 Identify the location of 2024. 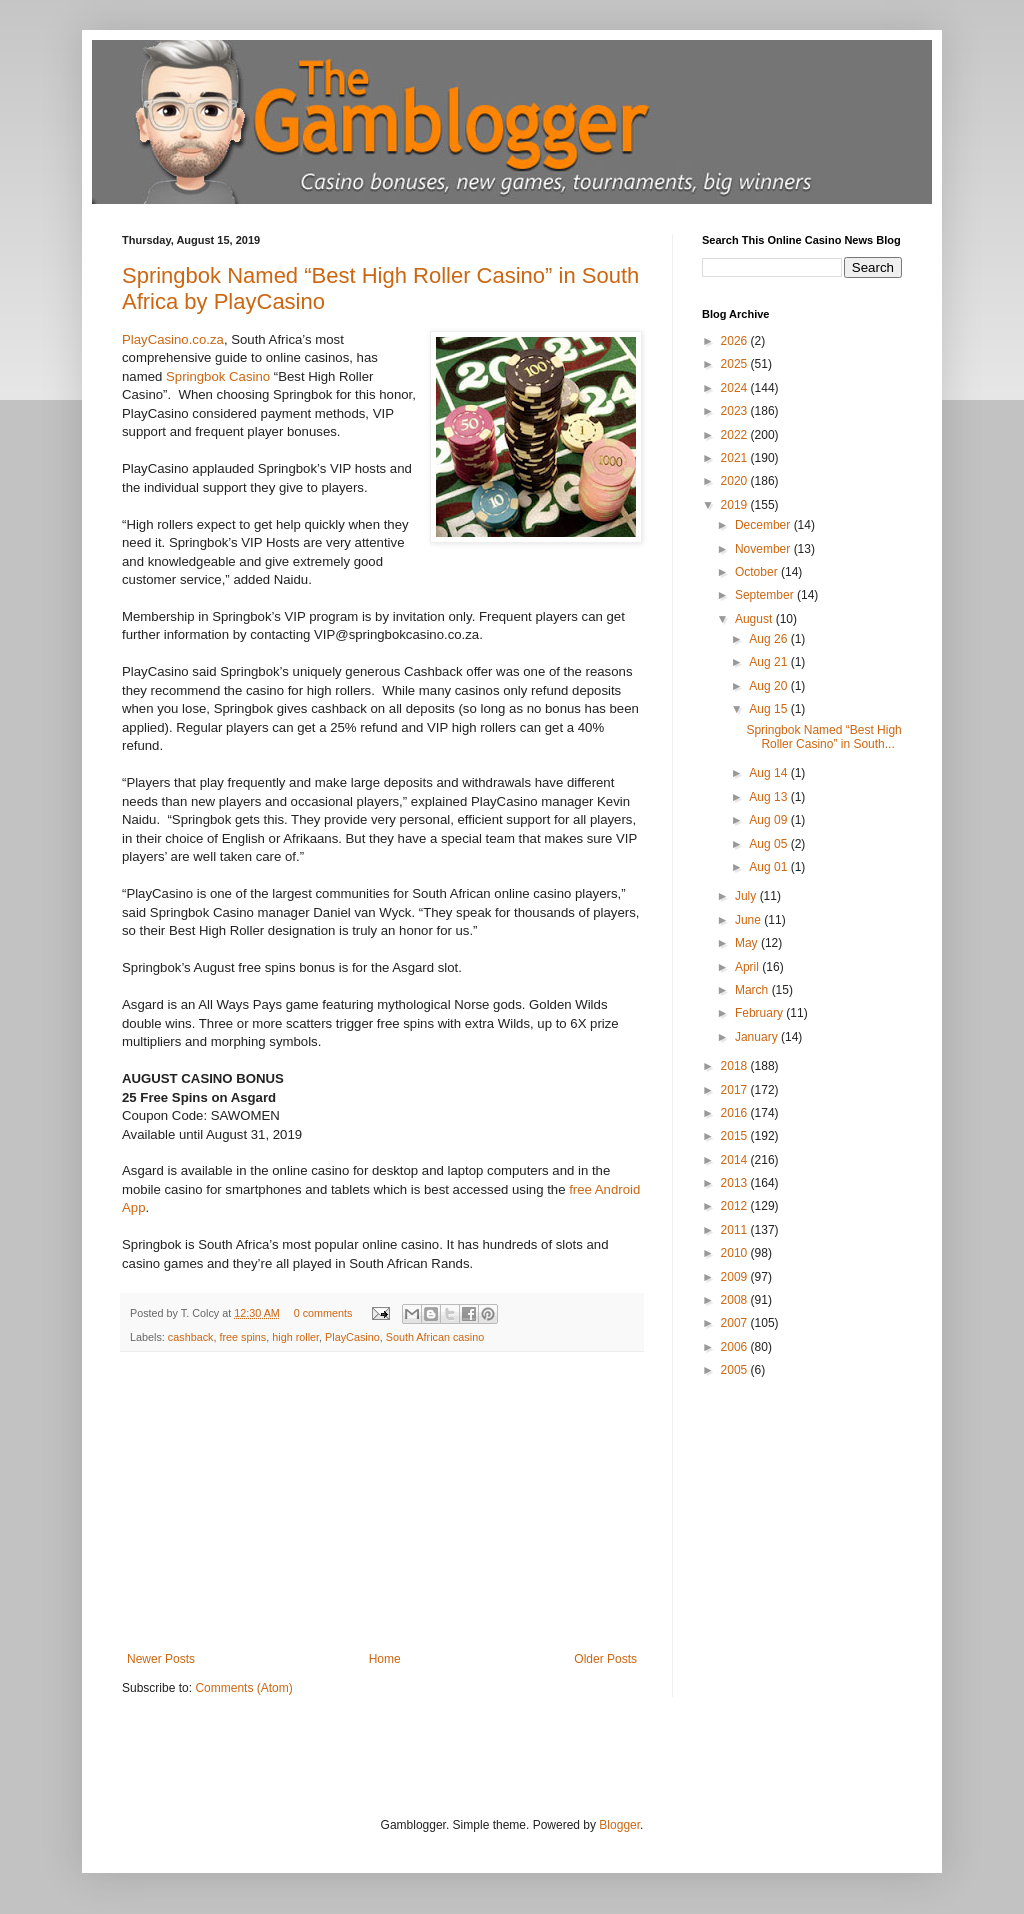
(736, 388).